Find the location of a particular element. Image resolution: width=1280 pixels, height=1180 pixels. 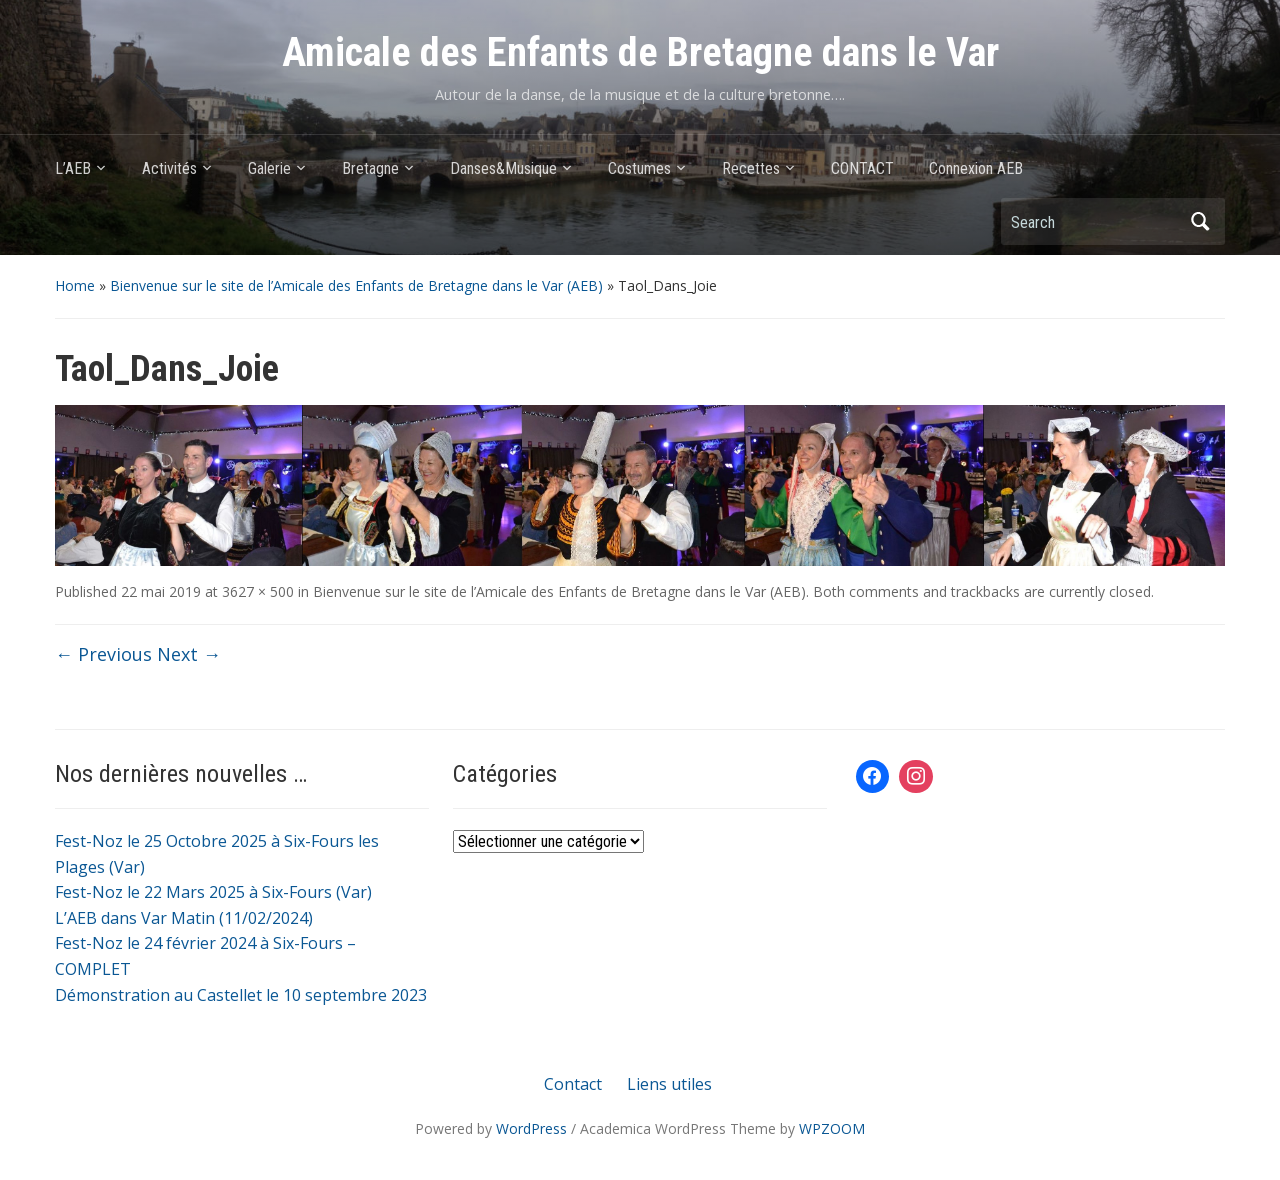

Contact is located at coordinates (573, 1084).